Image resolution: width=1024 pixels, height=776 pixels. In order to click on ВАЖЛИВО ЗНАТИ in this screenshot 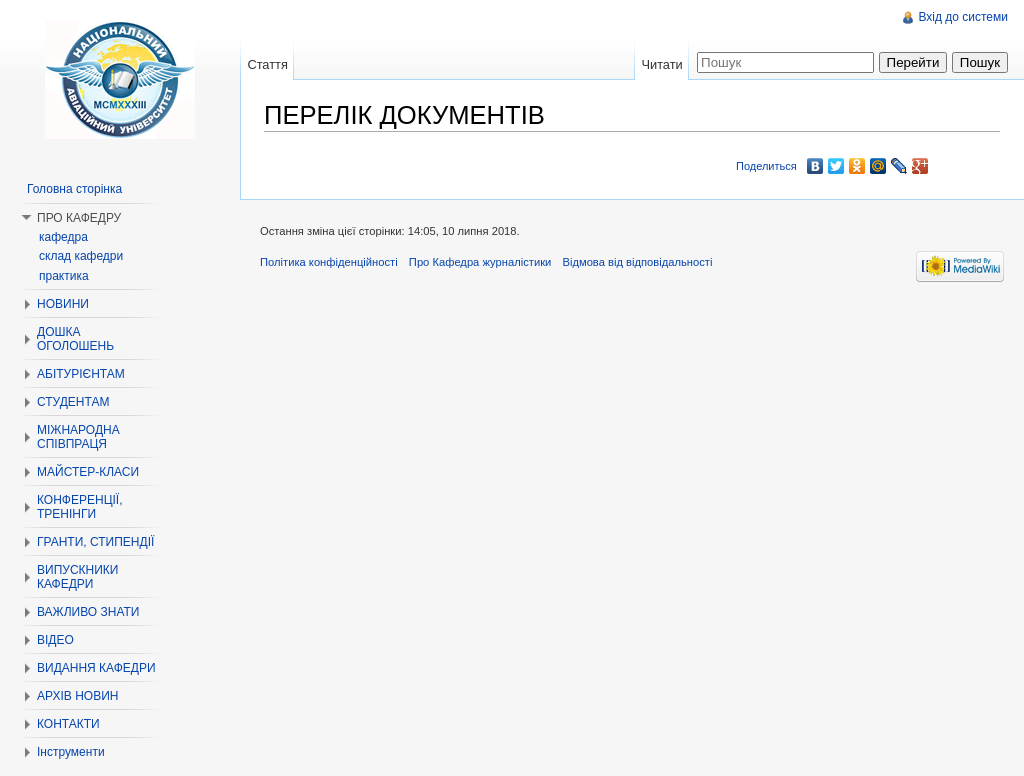, I will do `click(88, 612)`.